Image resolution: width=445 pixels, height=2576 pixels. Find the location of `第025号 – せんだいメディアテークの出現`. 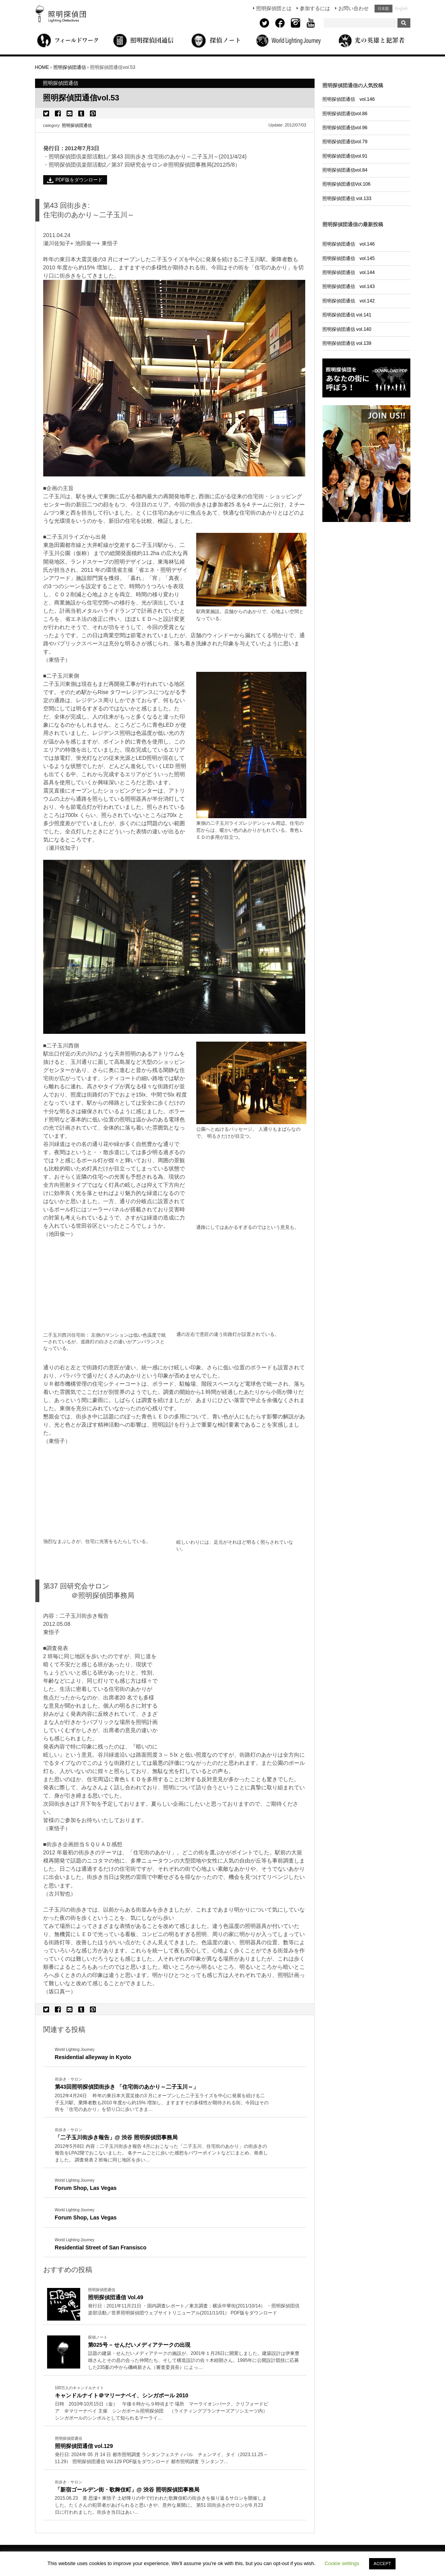

第025号 – せんだいメディアテークの出現 is located at coordinates (139, 2345).